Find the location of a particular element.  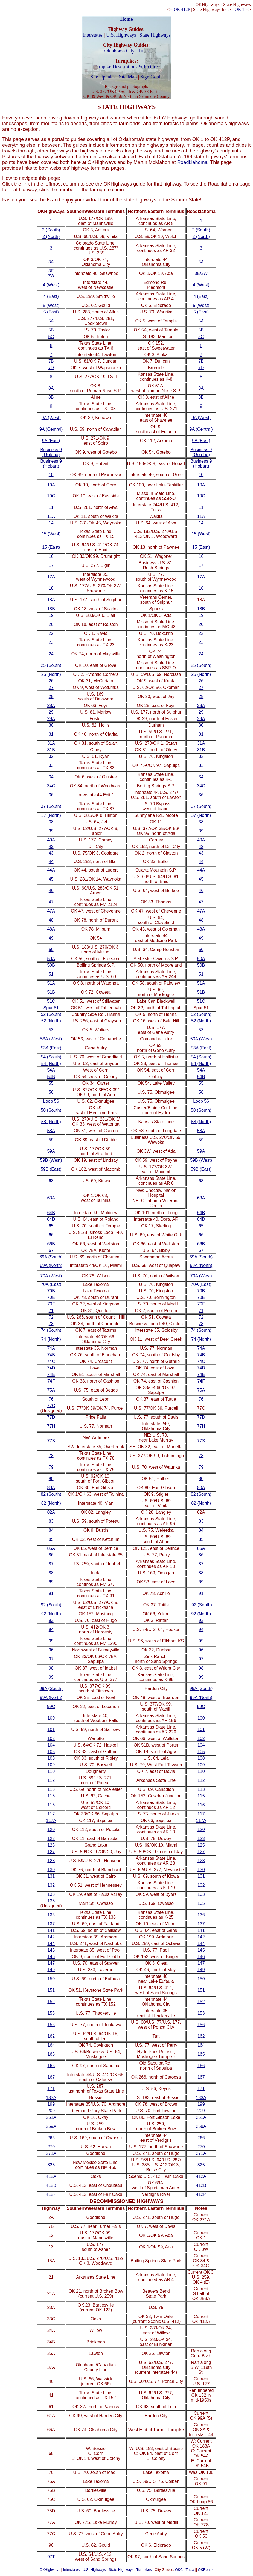

Loop 56 is located at coordinates (51, 1101).